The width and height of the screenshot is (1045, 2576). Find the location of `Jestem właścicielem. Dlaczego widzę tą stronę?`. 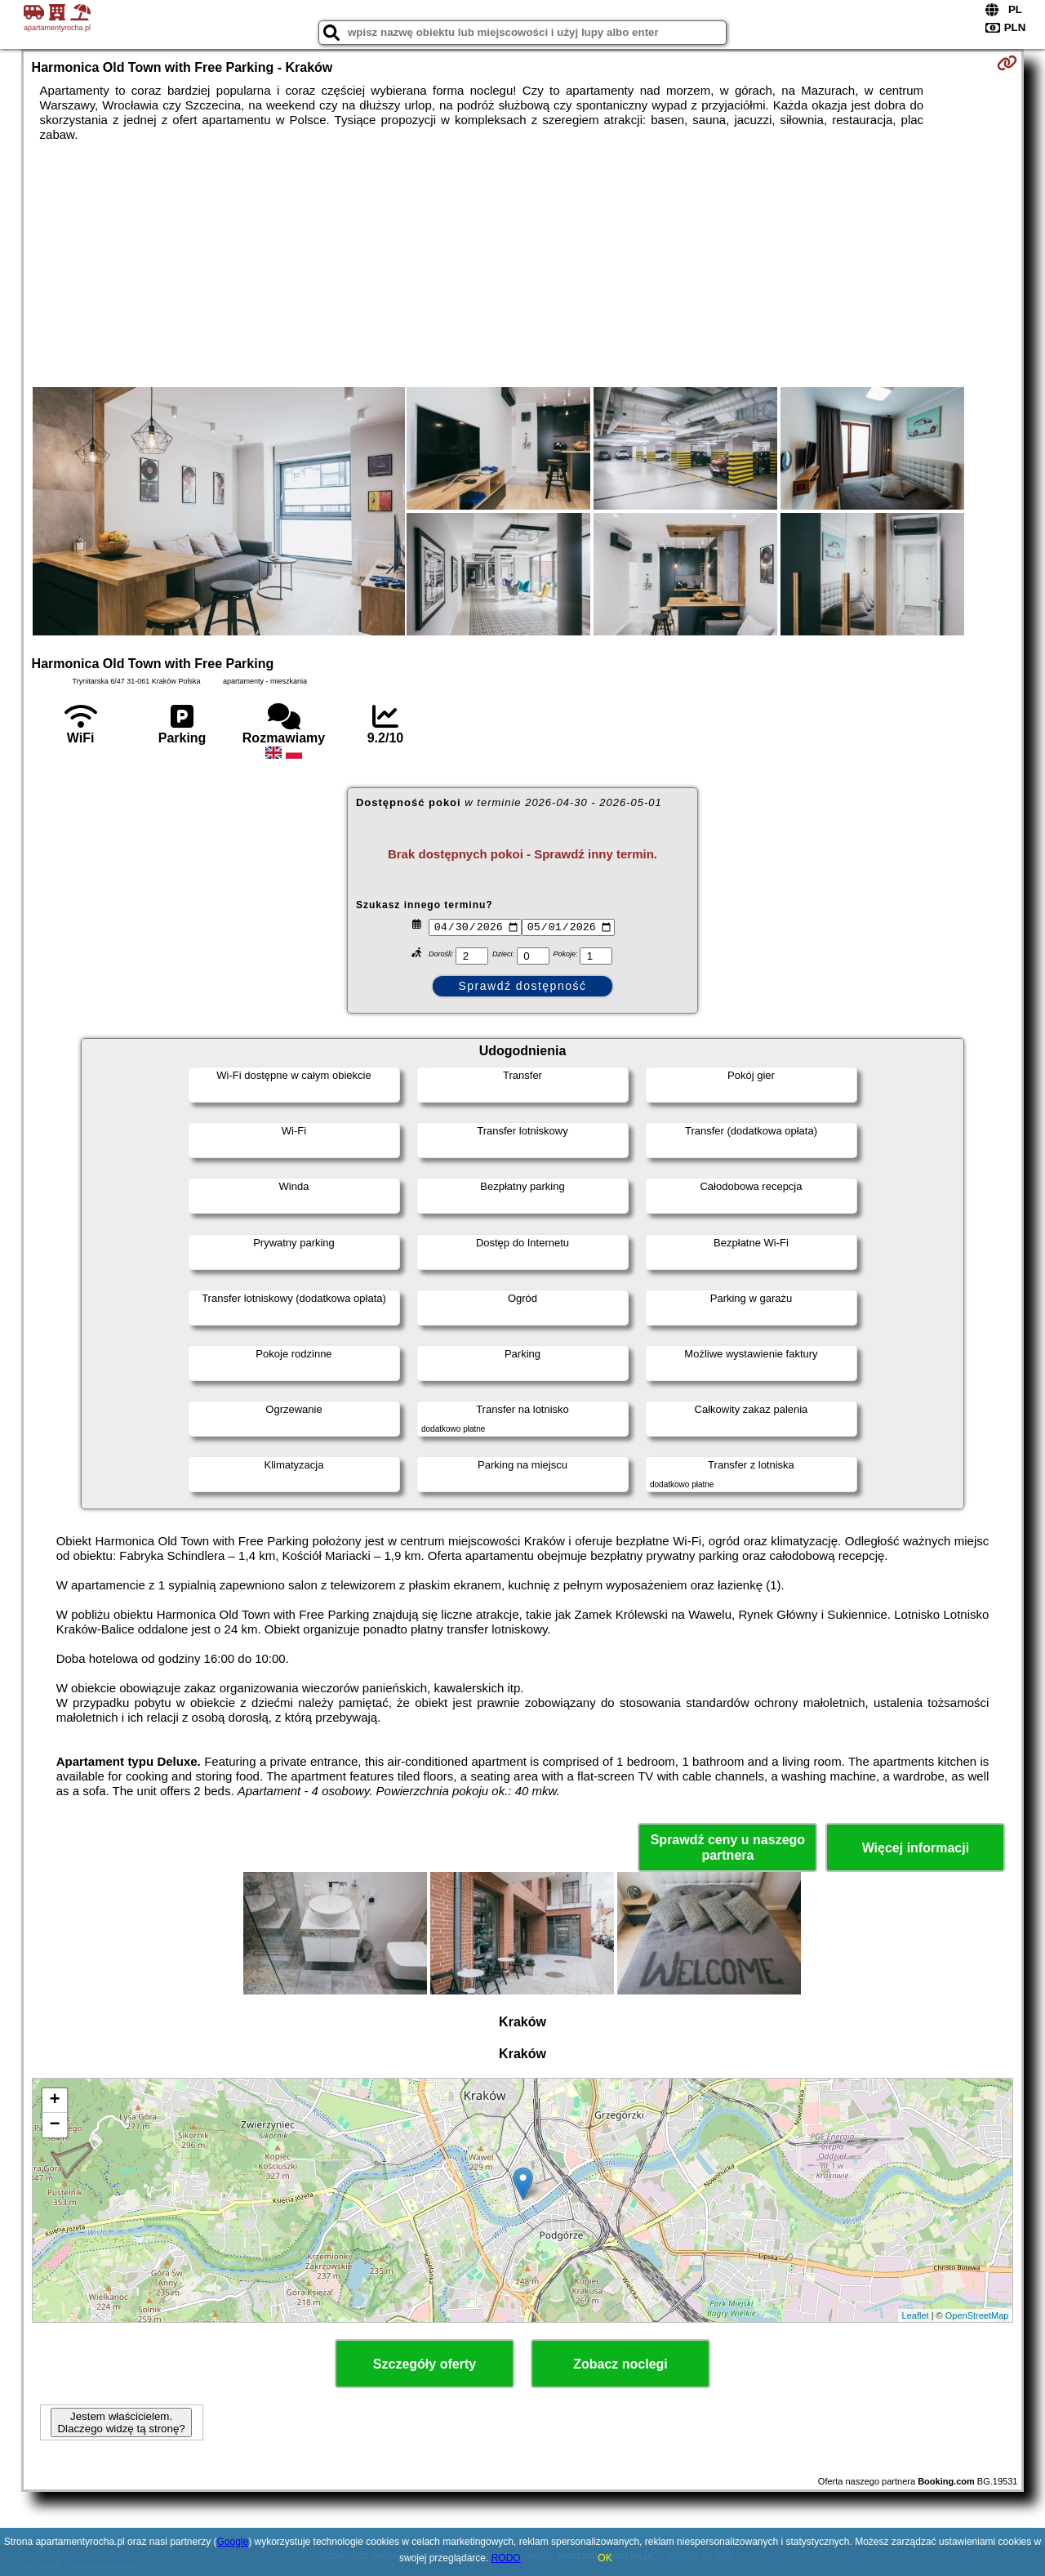

Jestem właścicielem. Dlaczego widzę tą stronę? is located at coordinates (121, 2422).